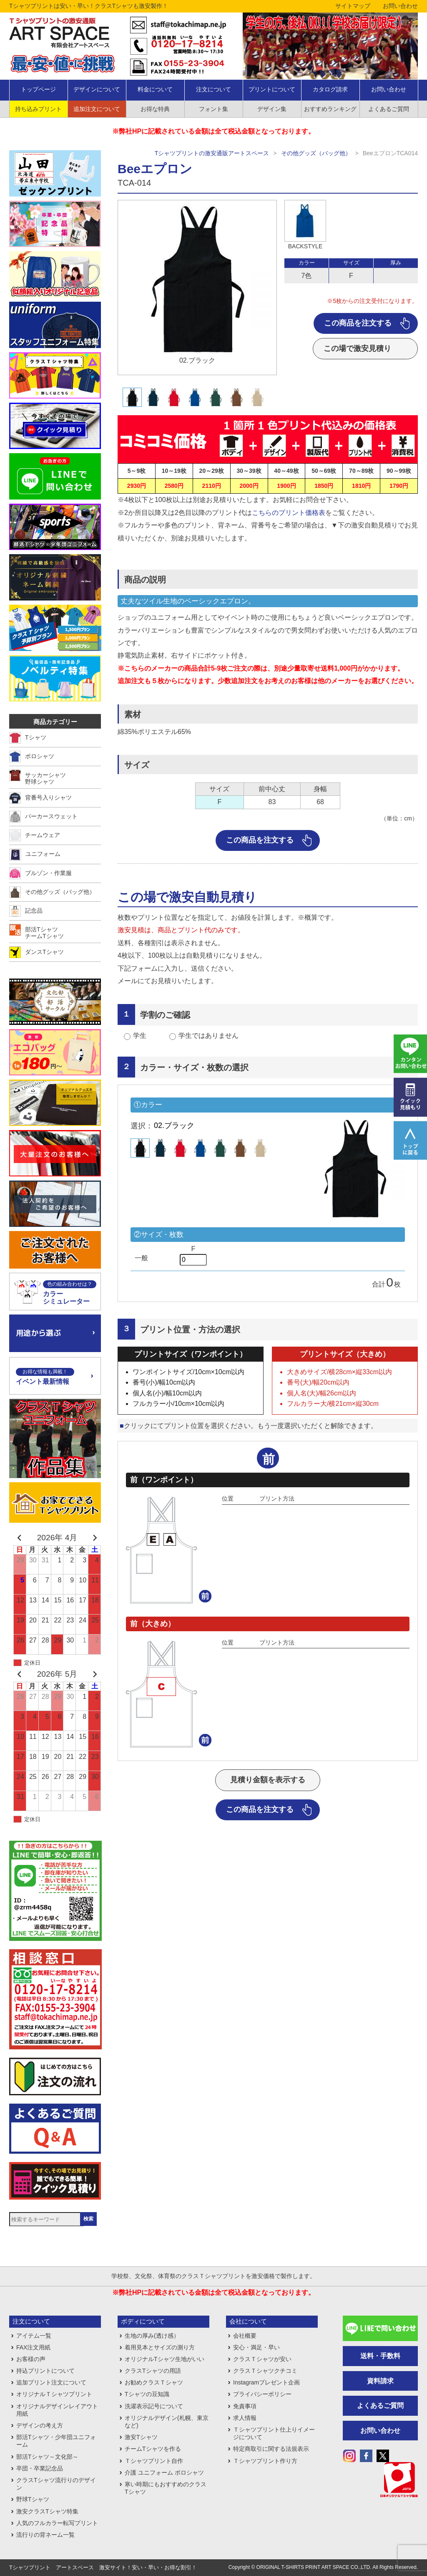  What do you see at coordinates (45, 2534) in the screenshot?
I see `流行りの背ネーム一覧` at bounding box center [45, 2534].